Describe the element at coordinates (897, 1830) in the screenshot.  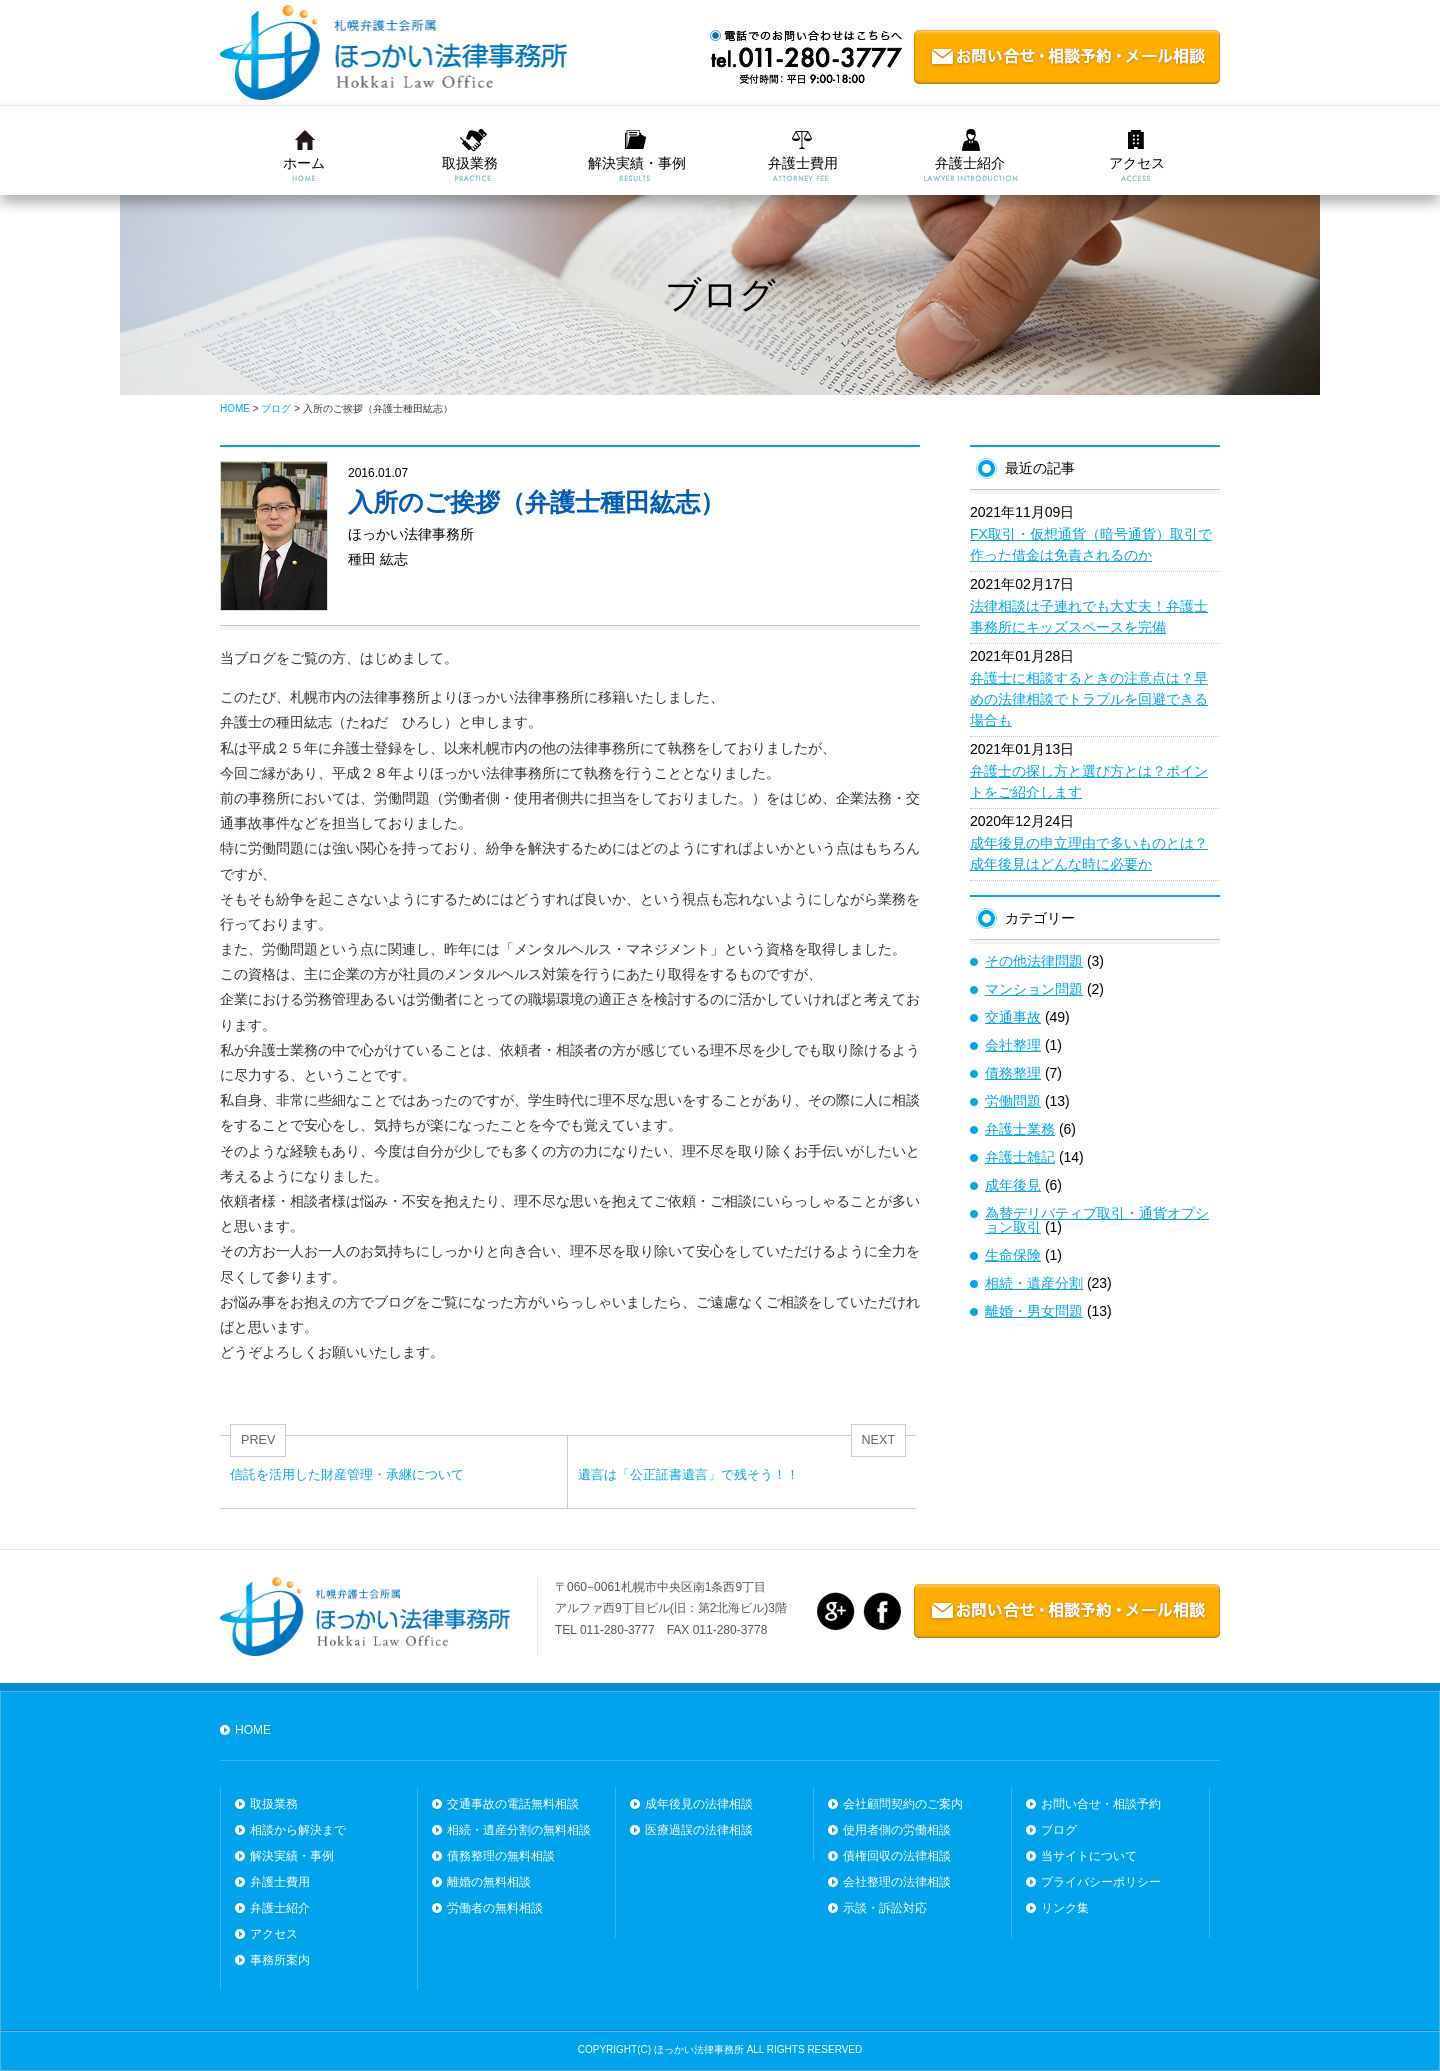
I see `使用者側の労働相談` at that location.